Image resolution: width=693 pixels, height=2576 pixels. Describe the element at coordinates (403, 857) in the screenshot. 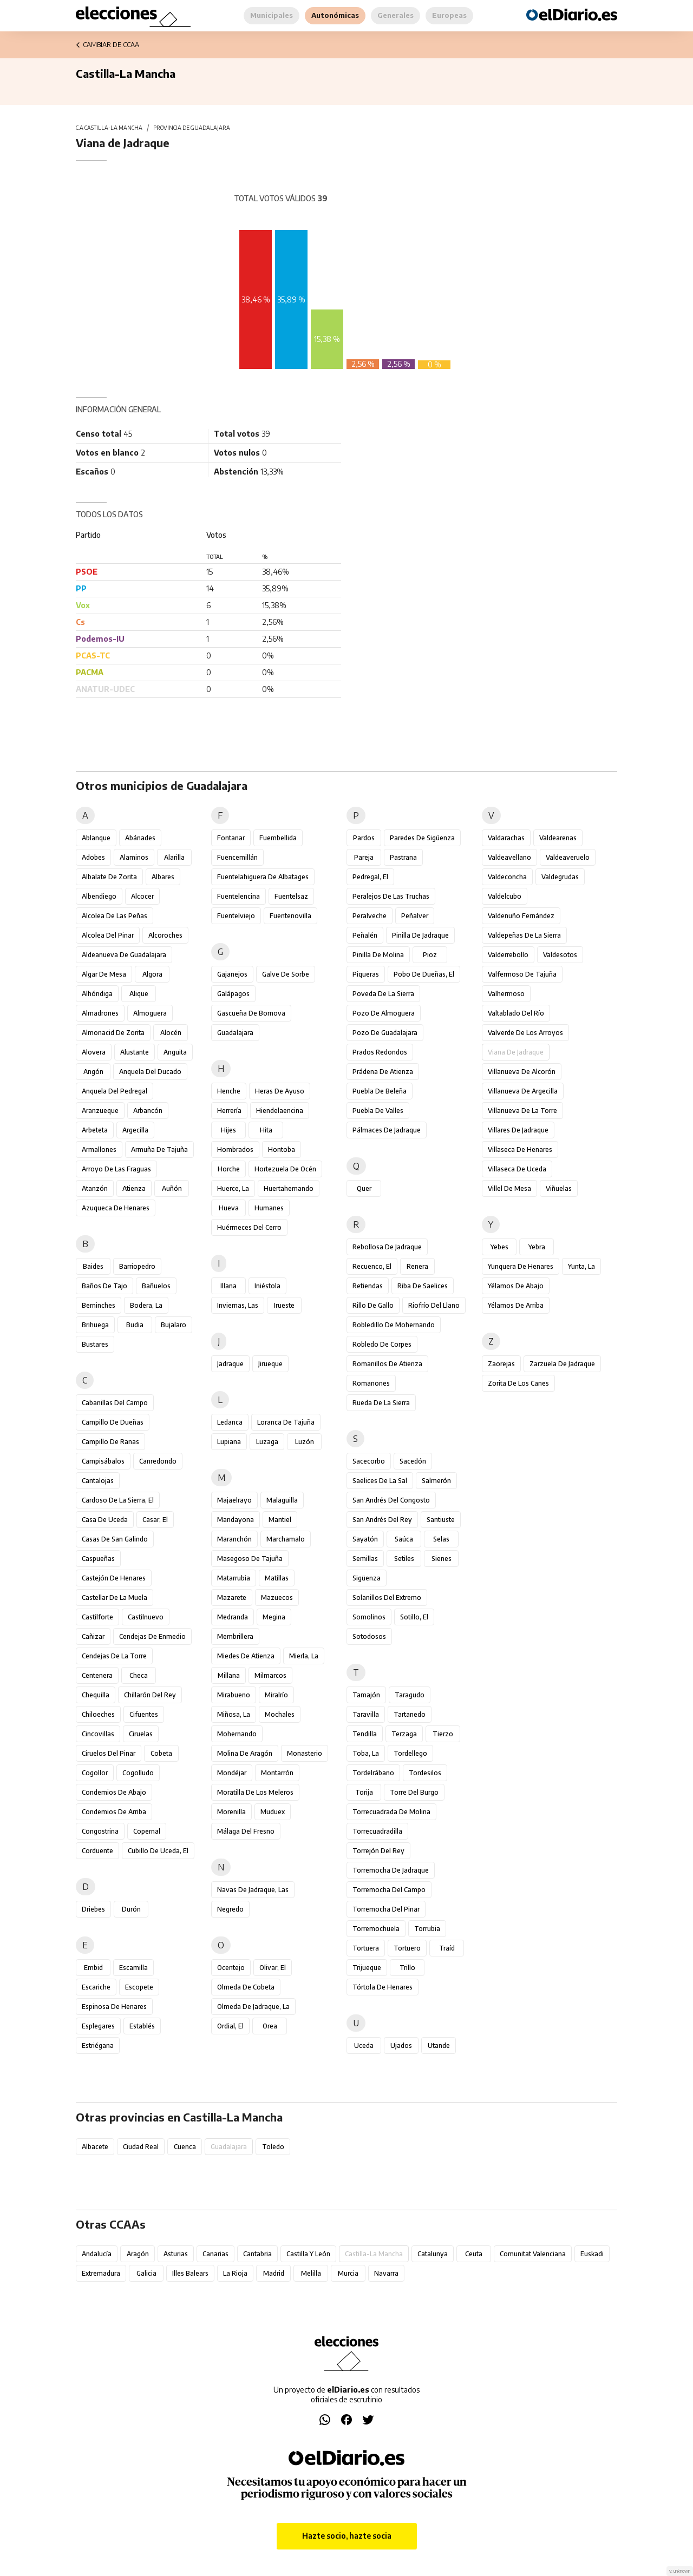

I see `Pastrana` at that location.